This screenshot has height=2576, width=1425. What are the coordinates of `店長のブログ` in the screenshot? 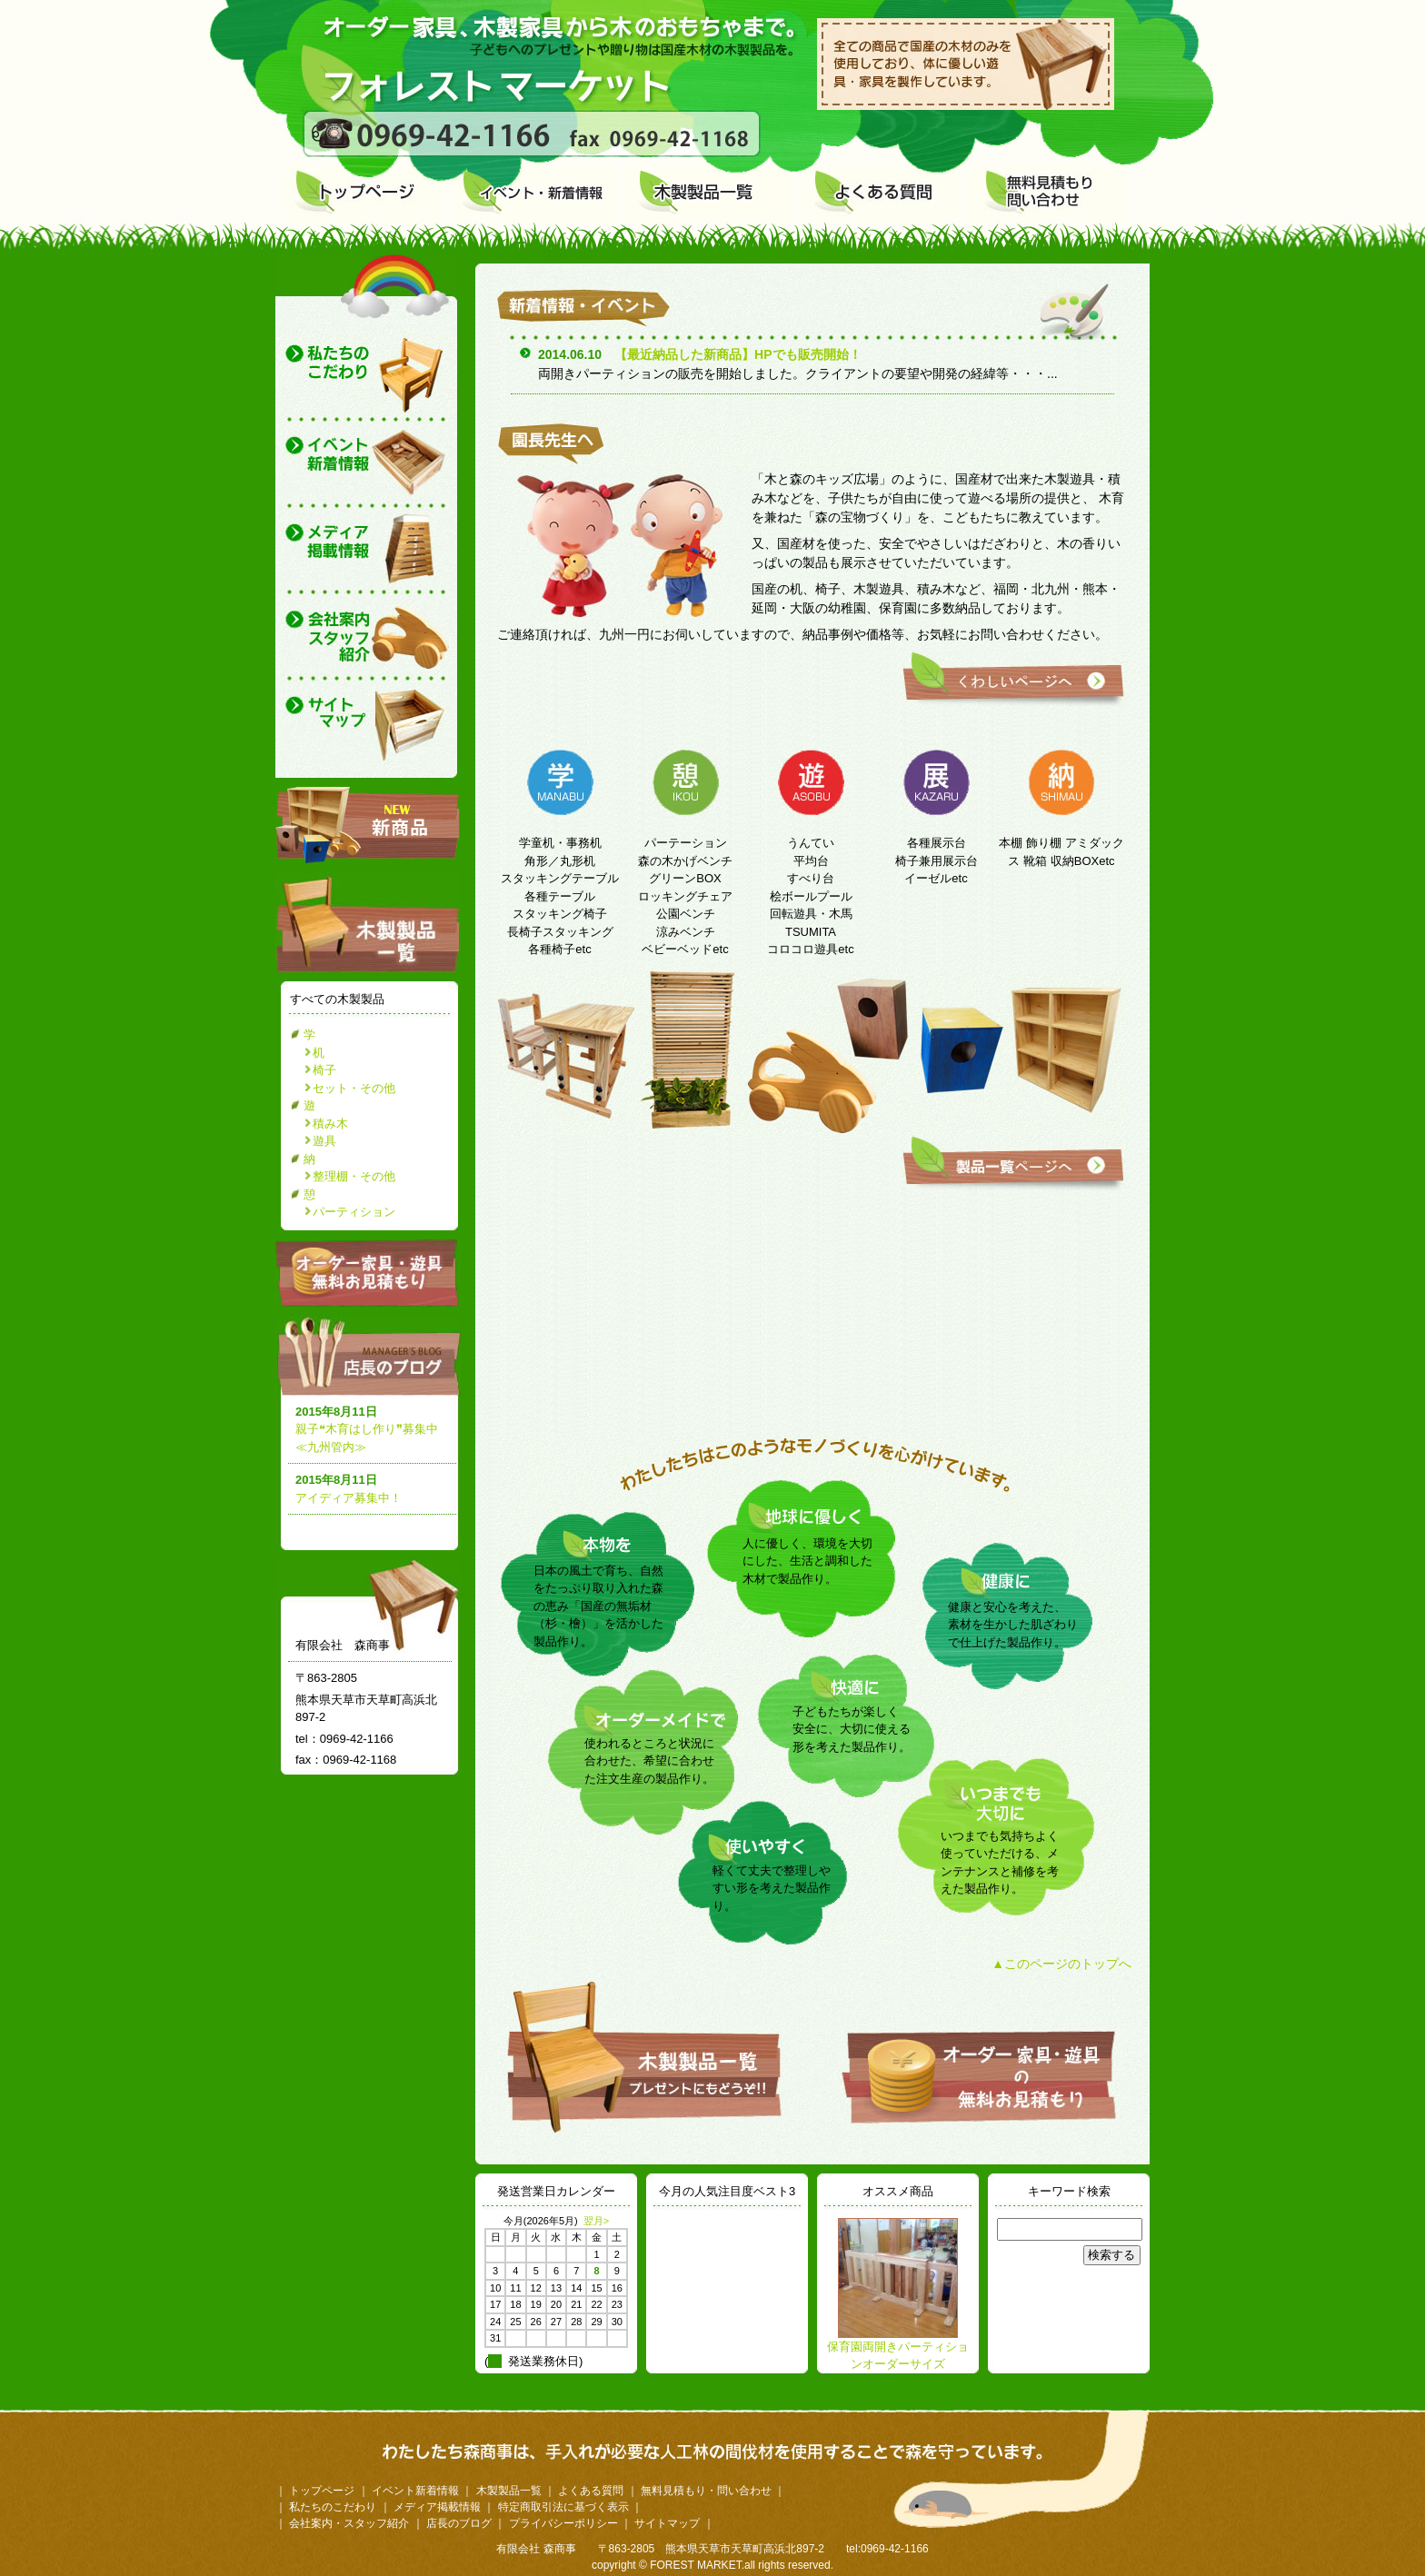 It's located at (371, 1356).